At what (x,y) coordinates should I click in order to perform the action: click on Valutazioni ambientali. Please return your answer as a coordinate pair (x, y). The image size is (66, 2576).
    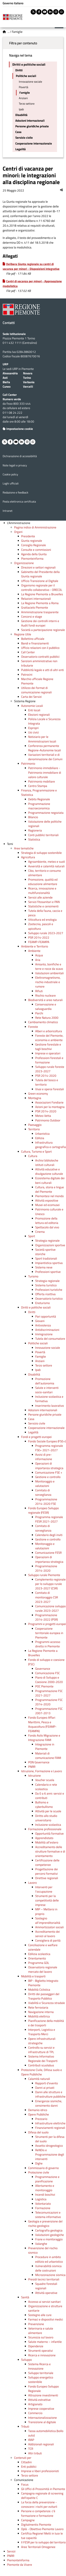
    Looking at the image, I should click on (49, 974).